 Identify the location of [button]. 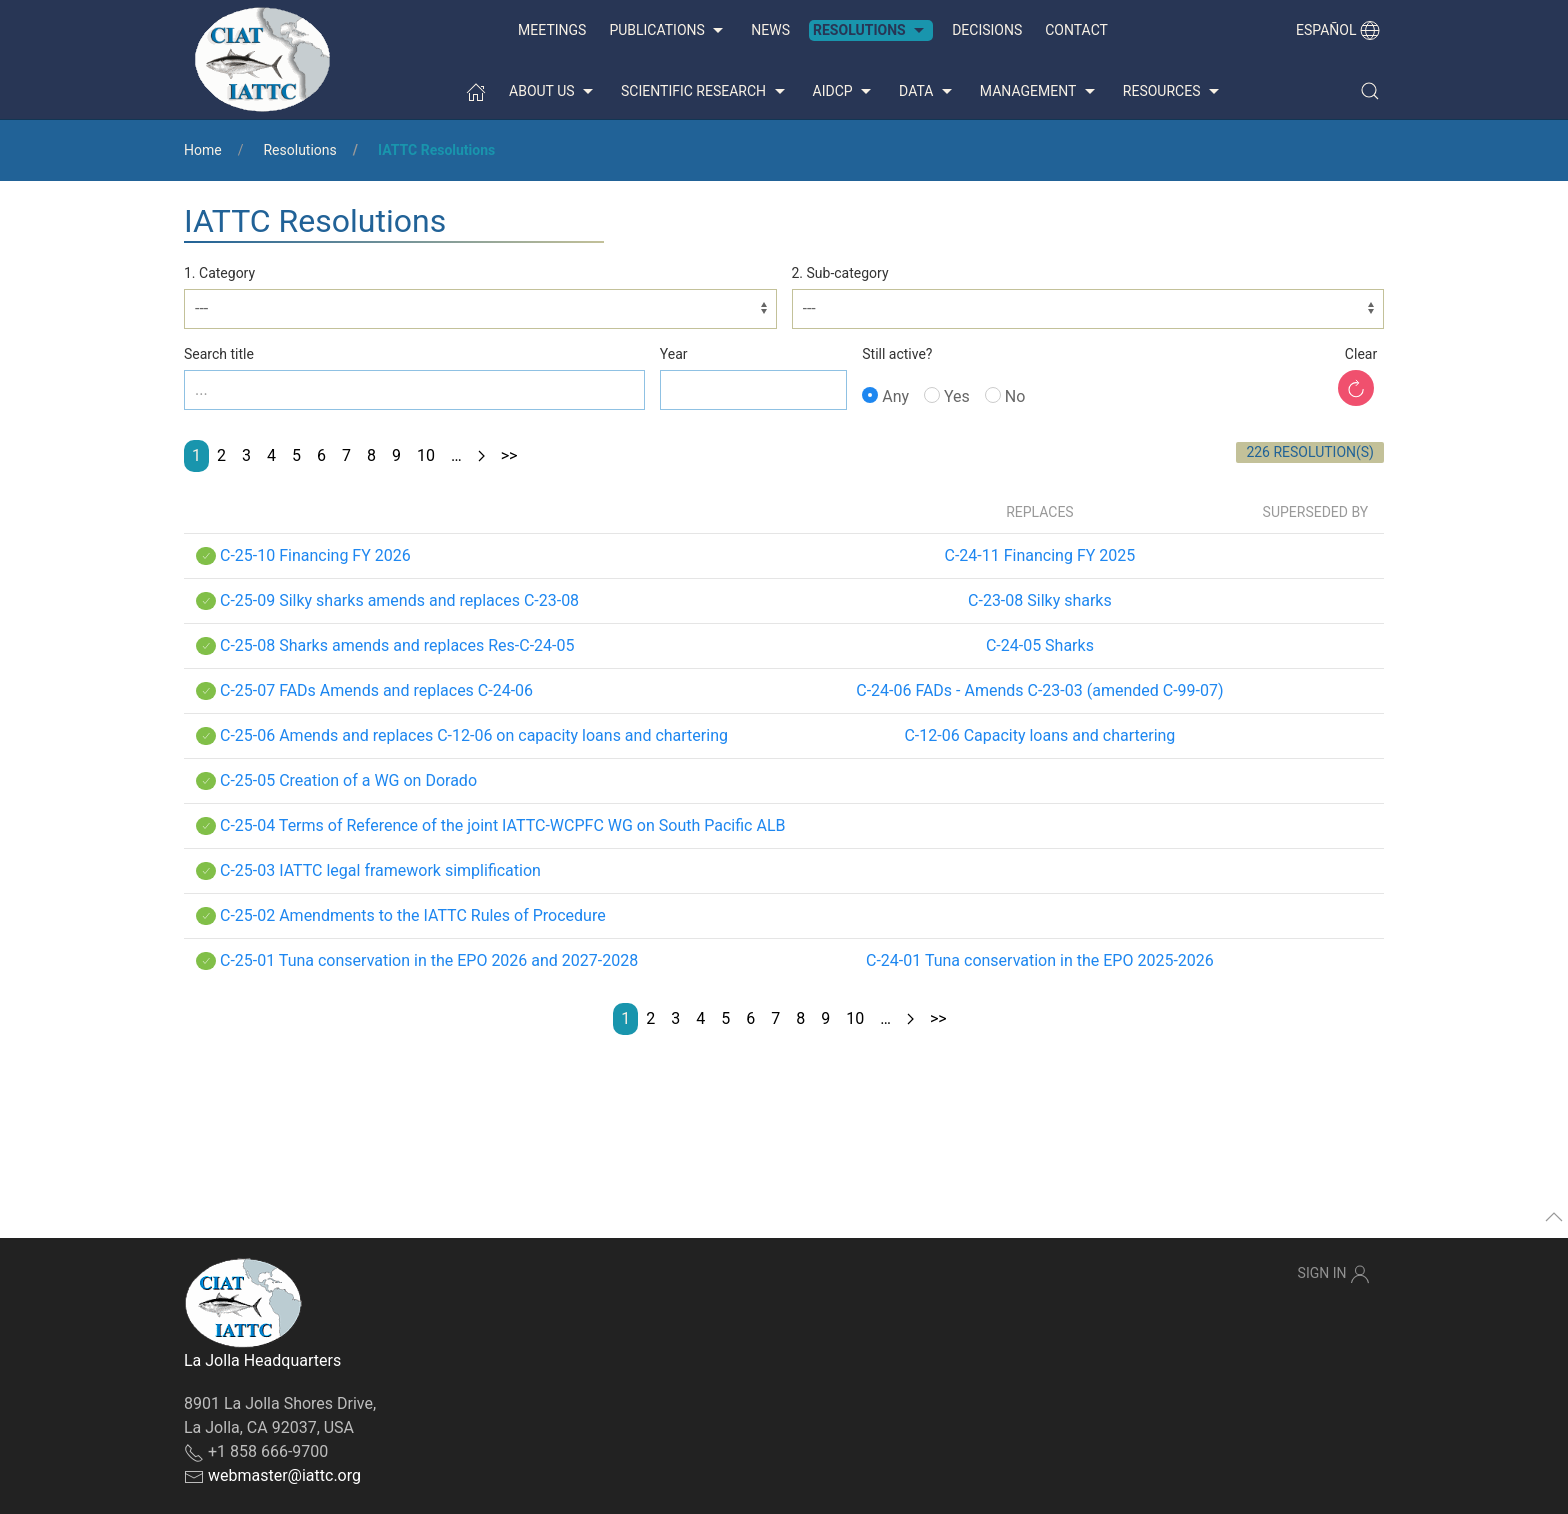
(1370, 91).